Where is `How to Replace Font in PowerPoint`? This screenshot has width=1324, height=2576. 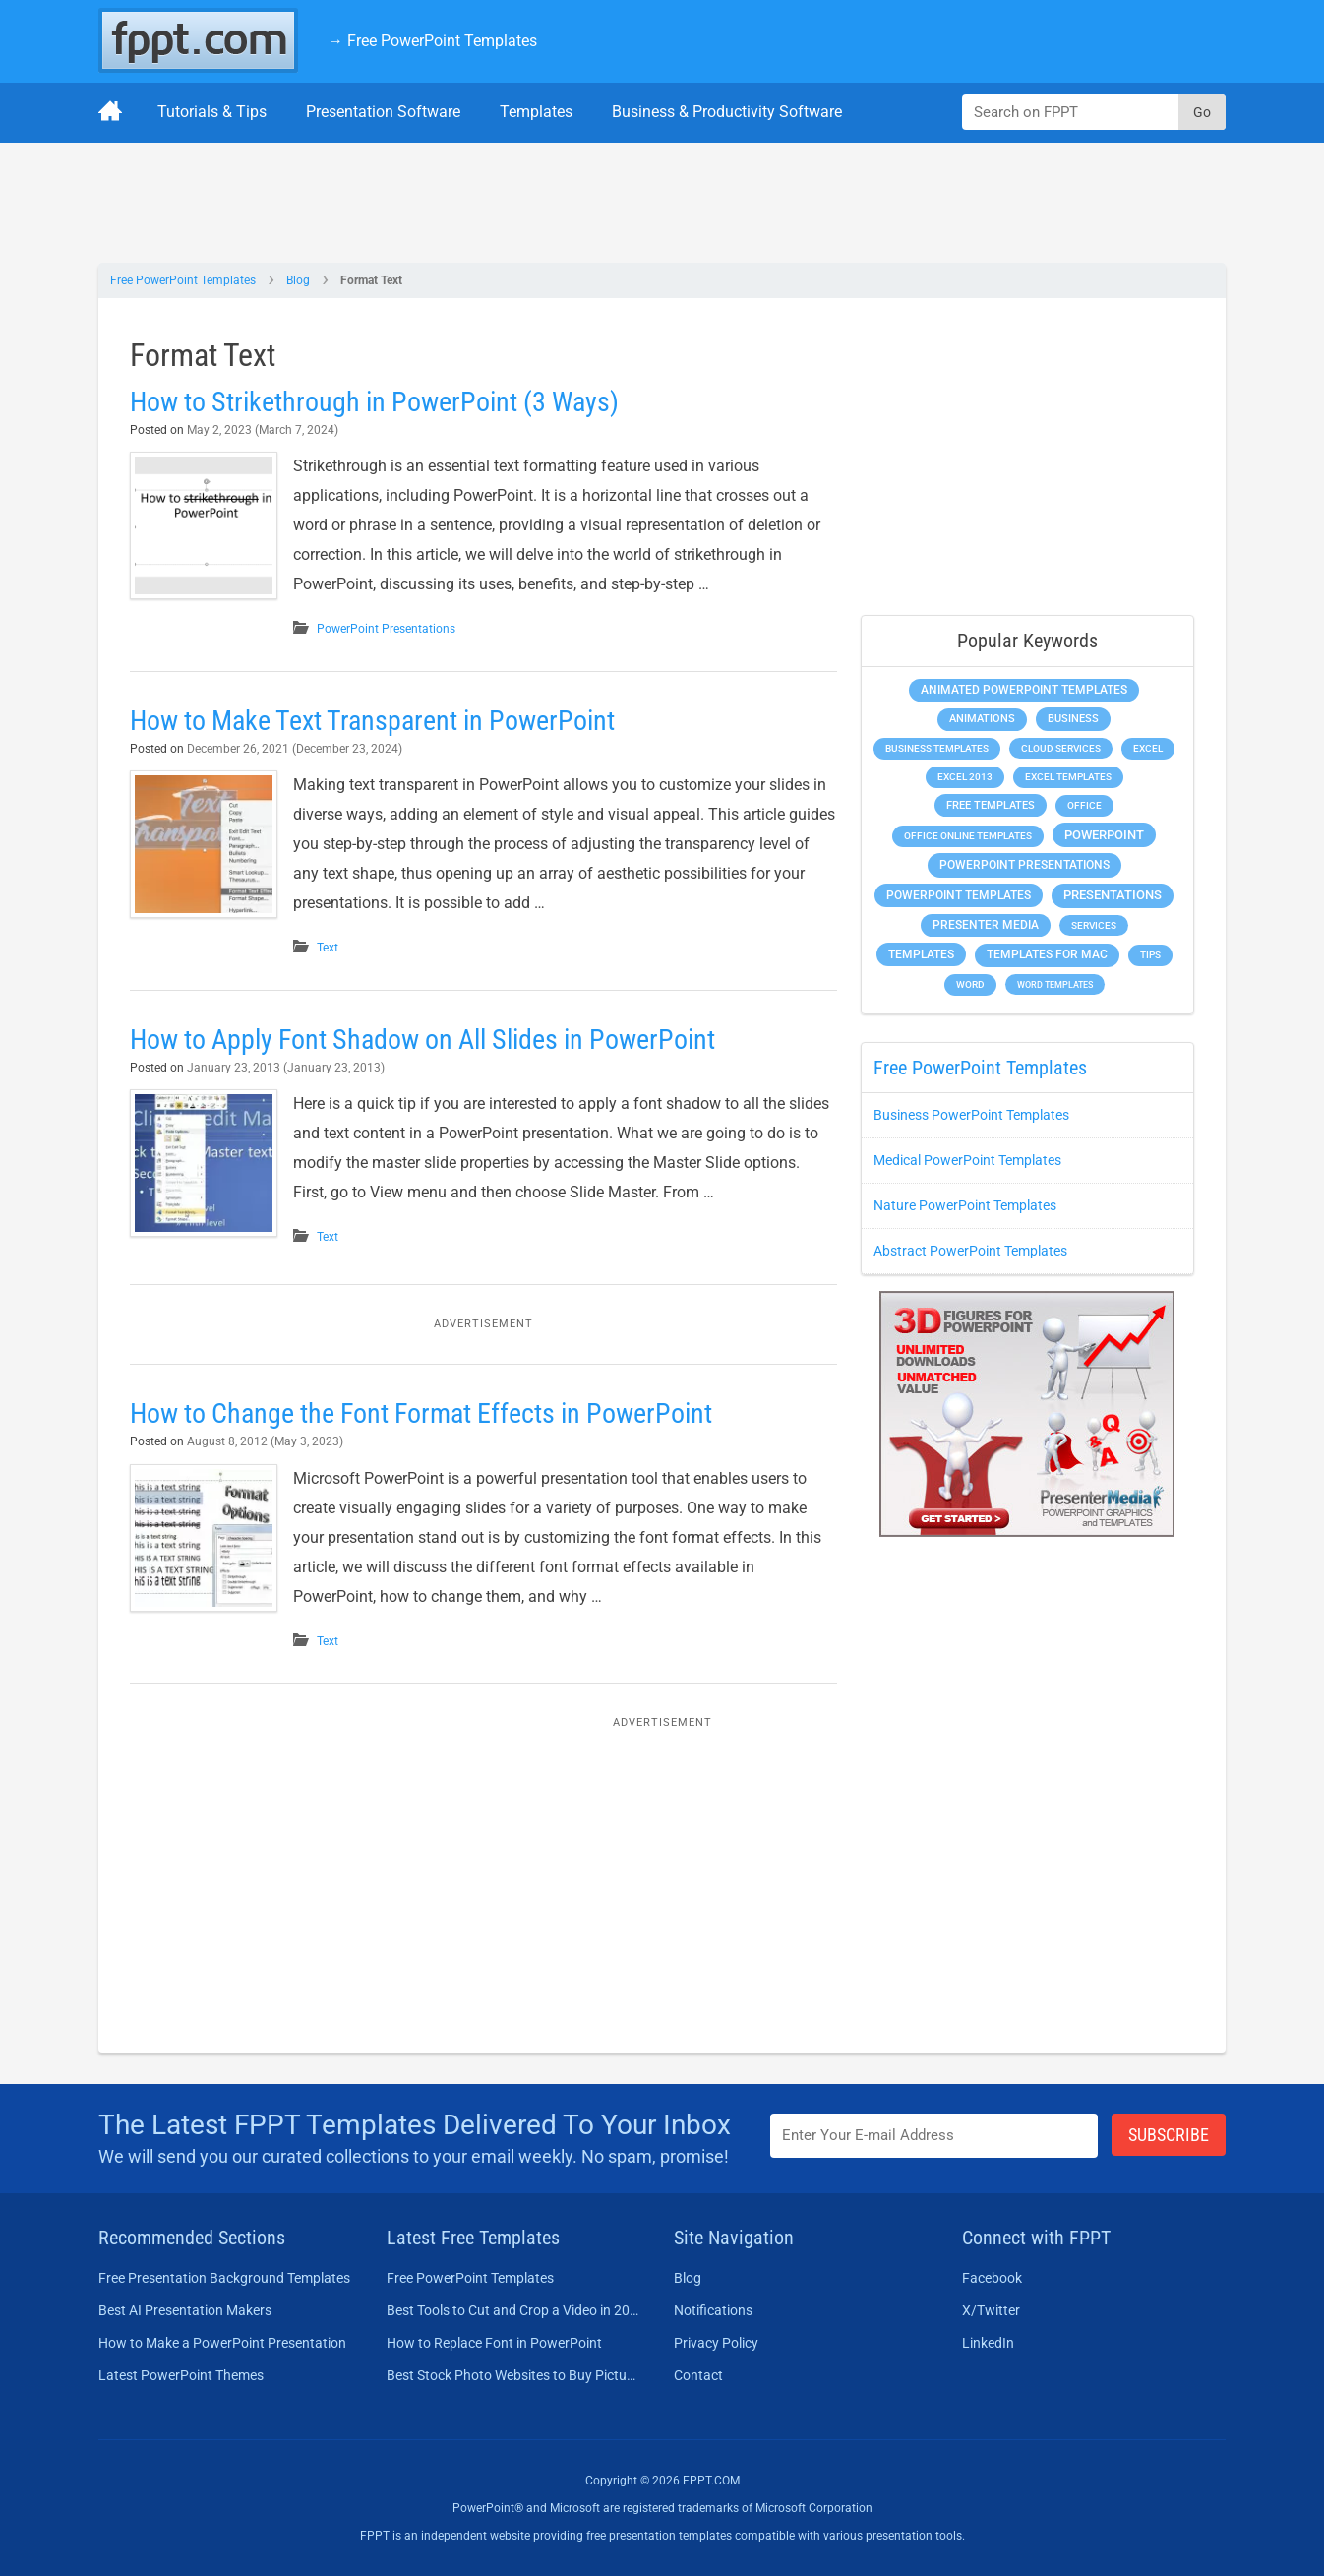 How to Replace Font in PowerPoint is located at coordinates (494, 2343).